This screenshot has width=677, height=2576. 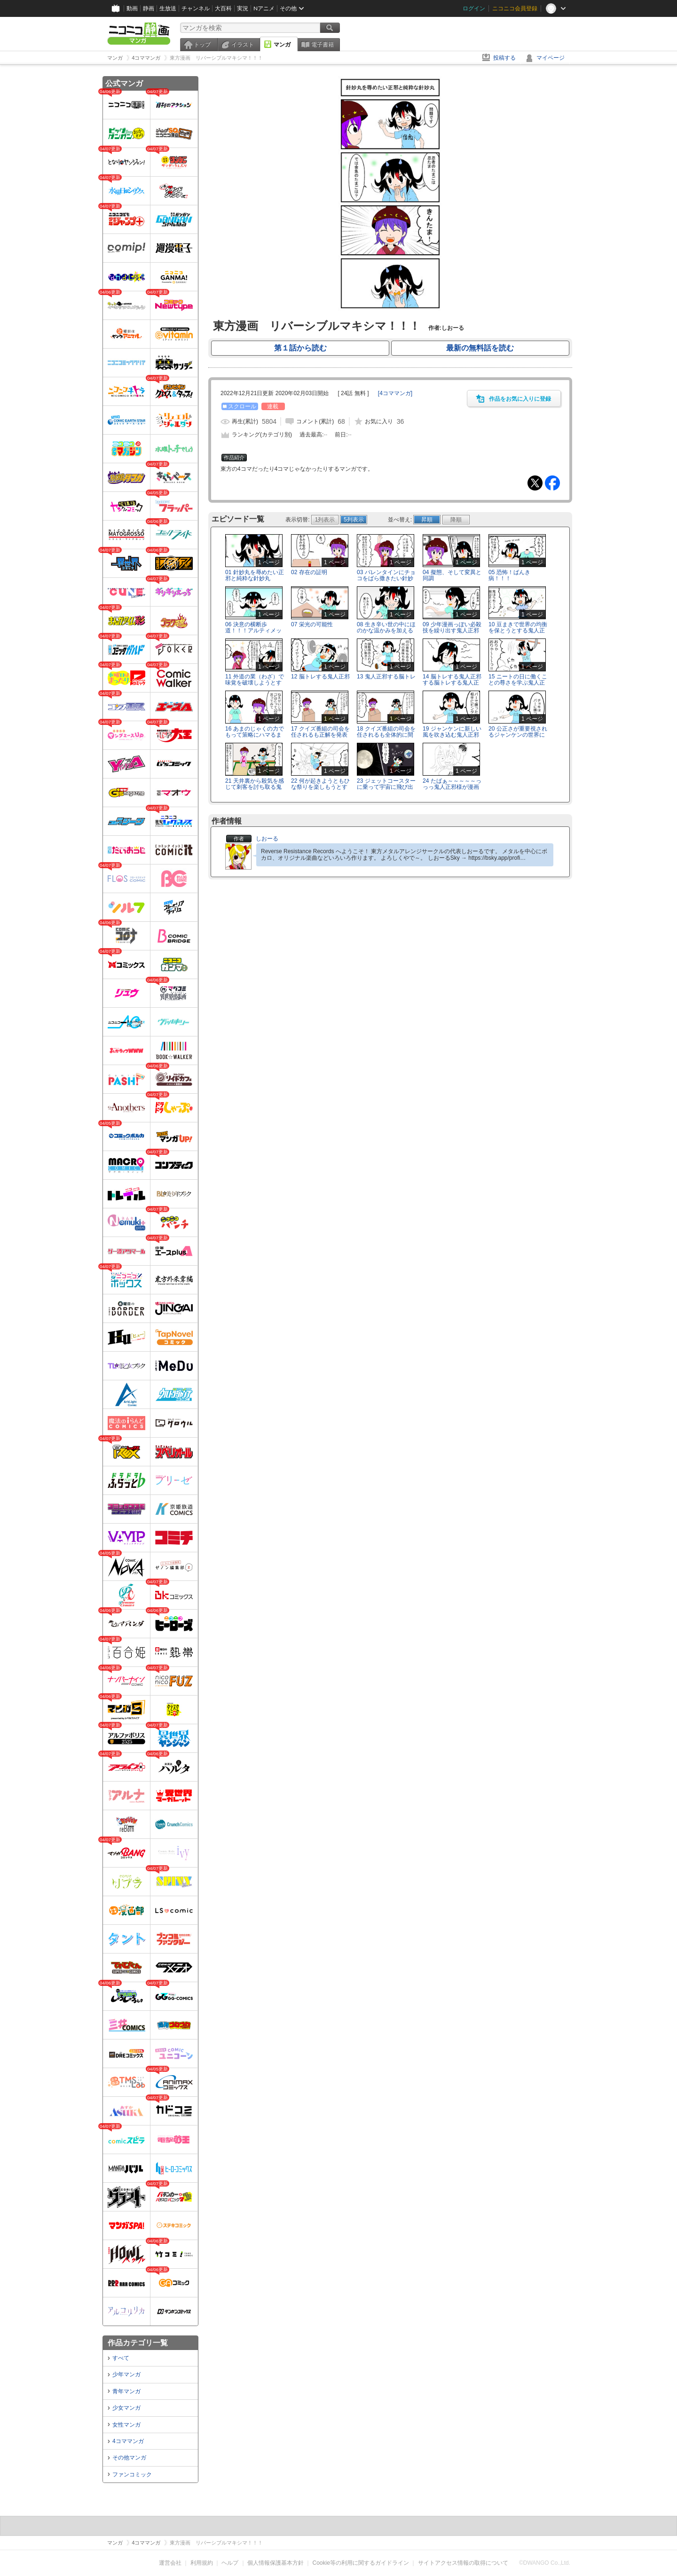 What do you see at coordinates (254, 575) in the screenshot?
I see `01 針妙丸を辱めたい正邪と純粋な針妙丸` at bounding box center [254, 575].